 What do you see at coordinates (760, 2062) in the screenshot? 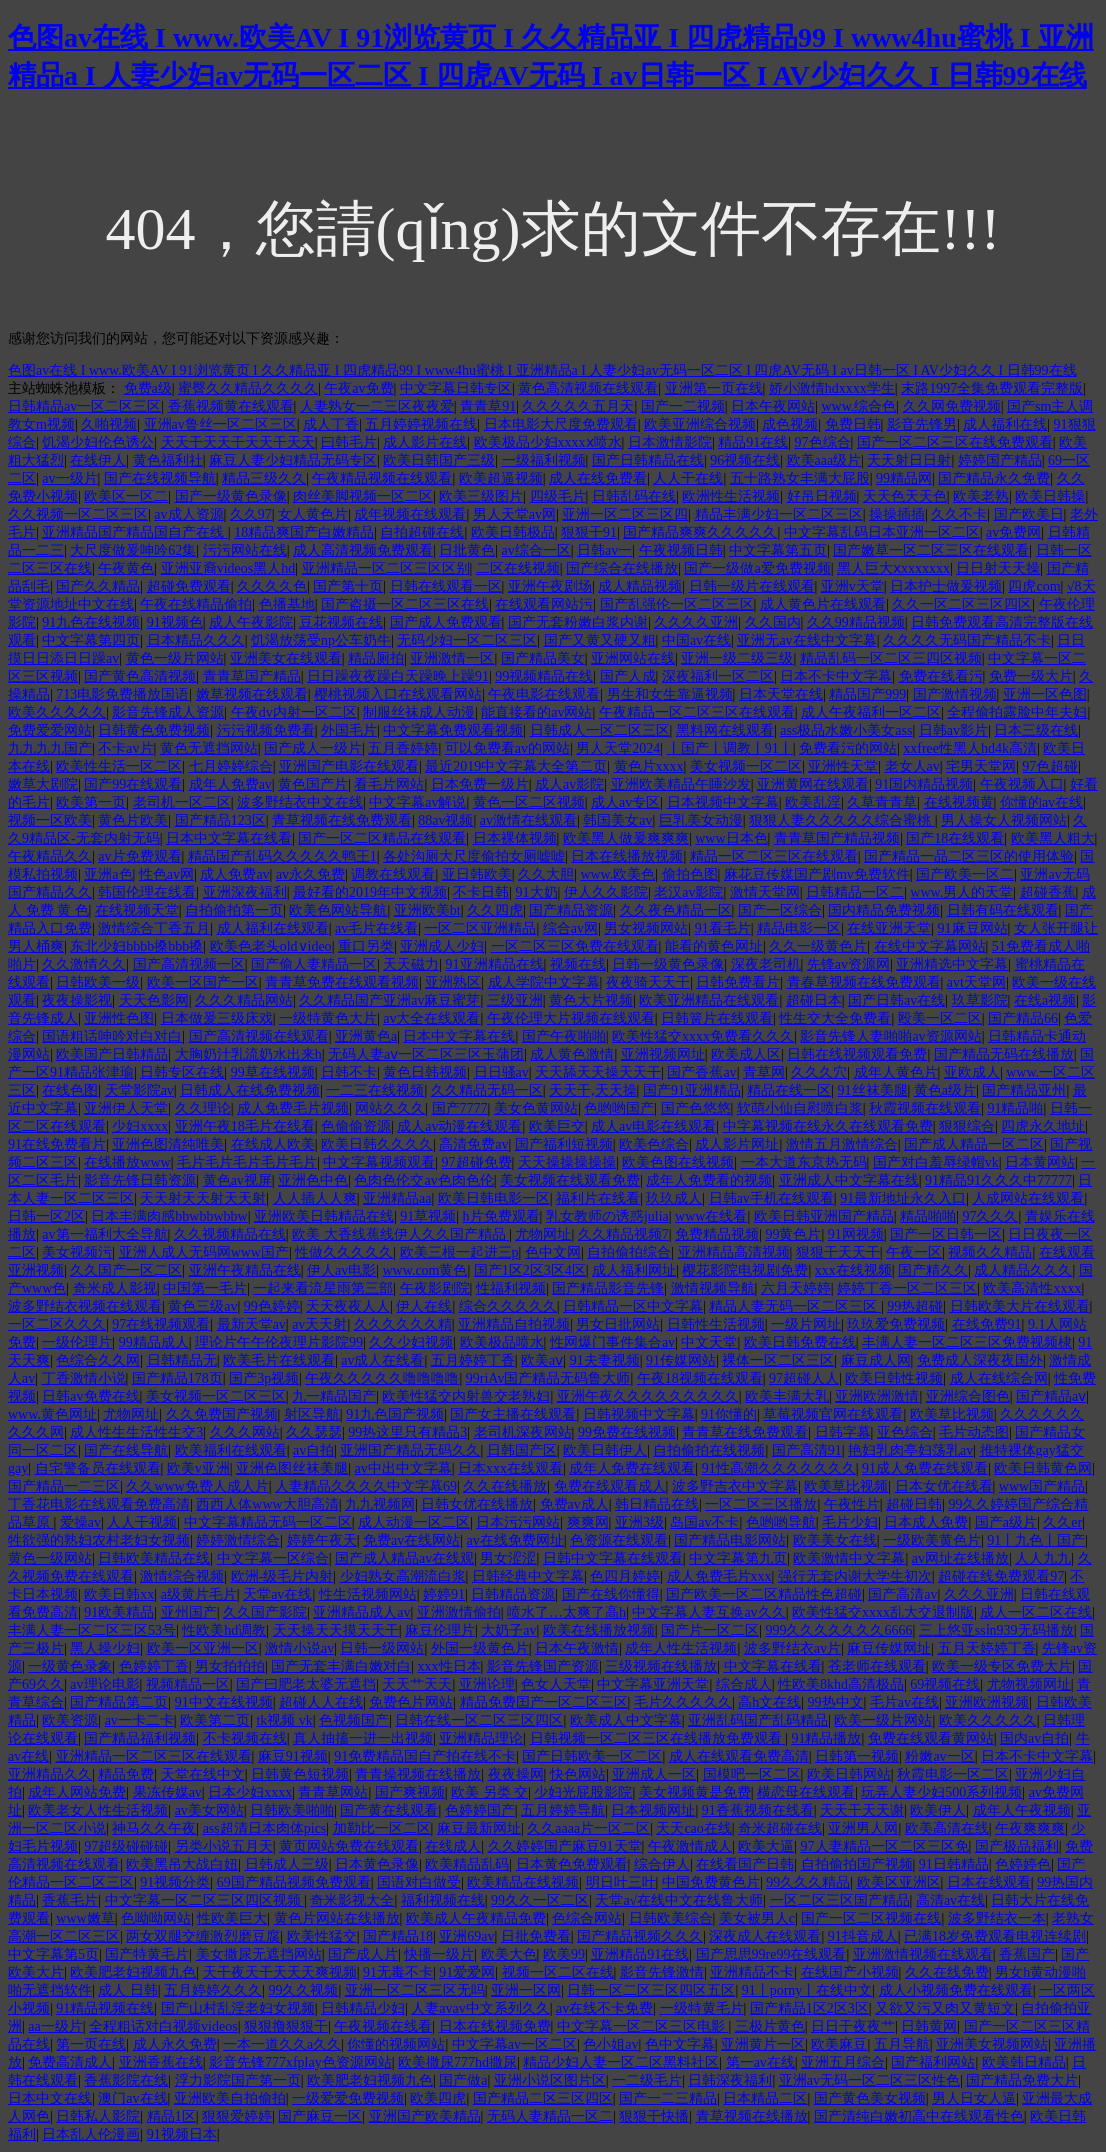
I see `第一av在线` at bounding box center [760, 2062].